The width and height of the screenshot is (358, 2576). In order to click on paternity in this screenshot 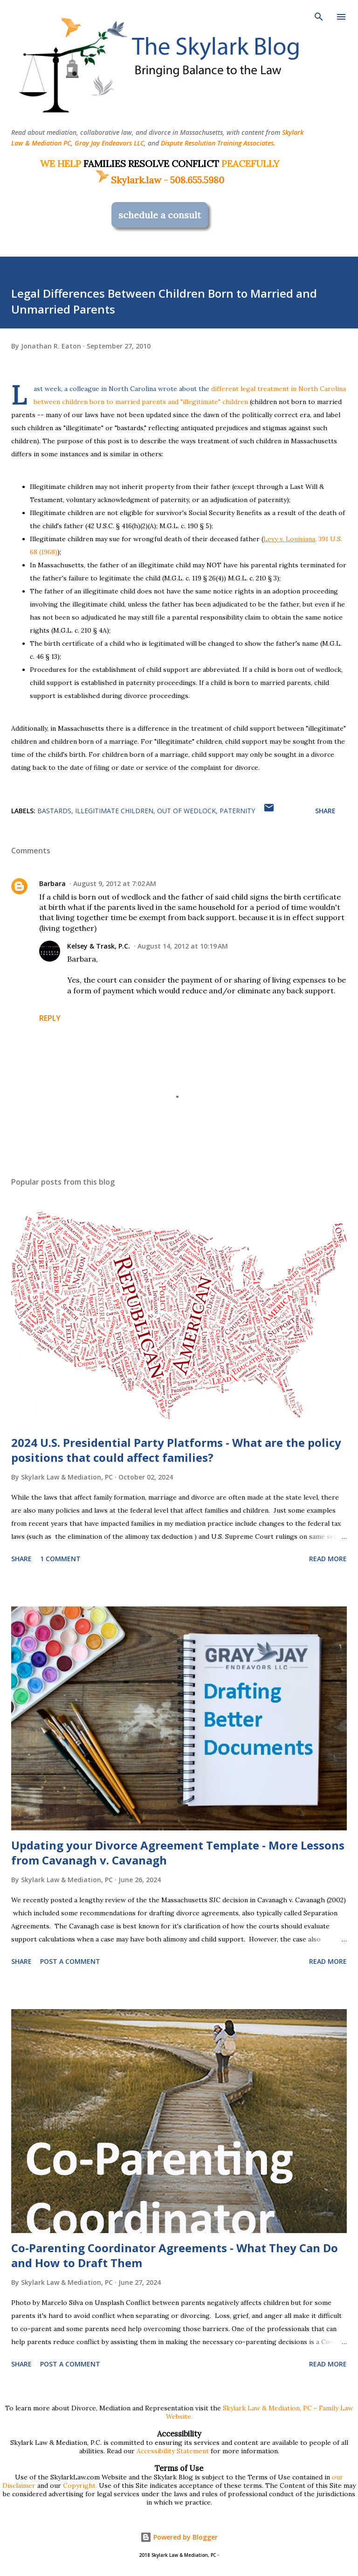, I will do `click(237, 810)`.